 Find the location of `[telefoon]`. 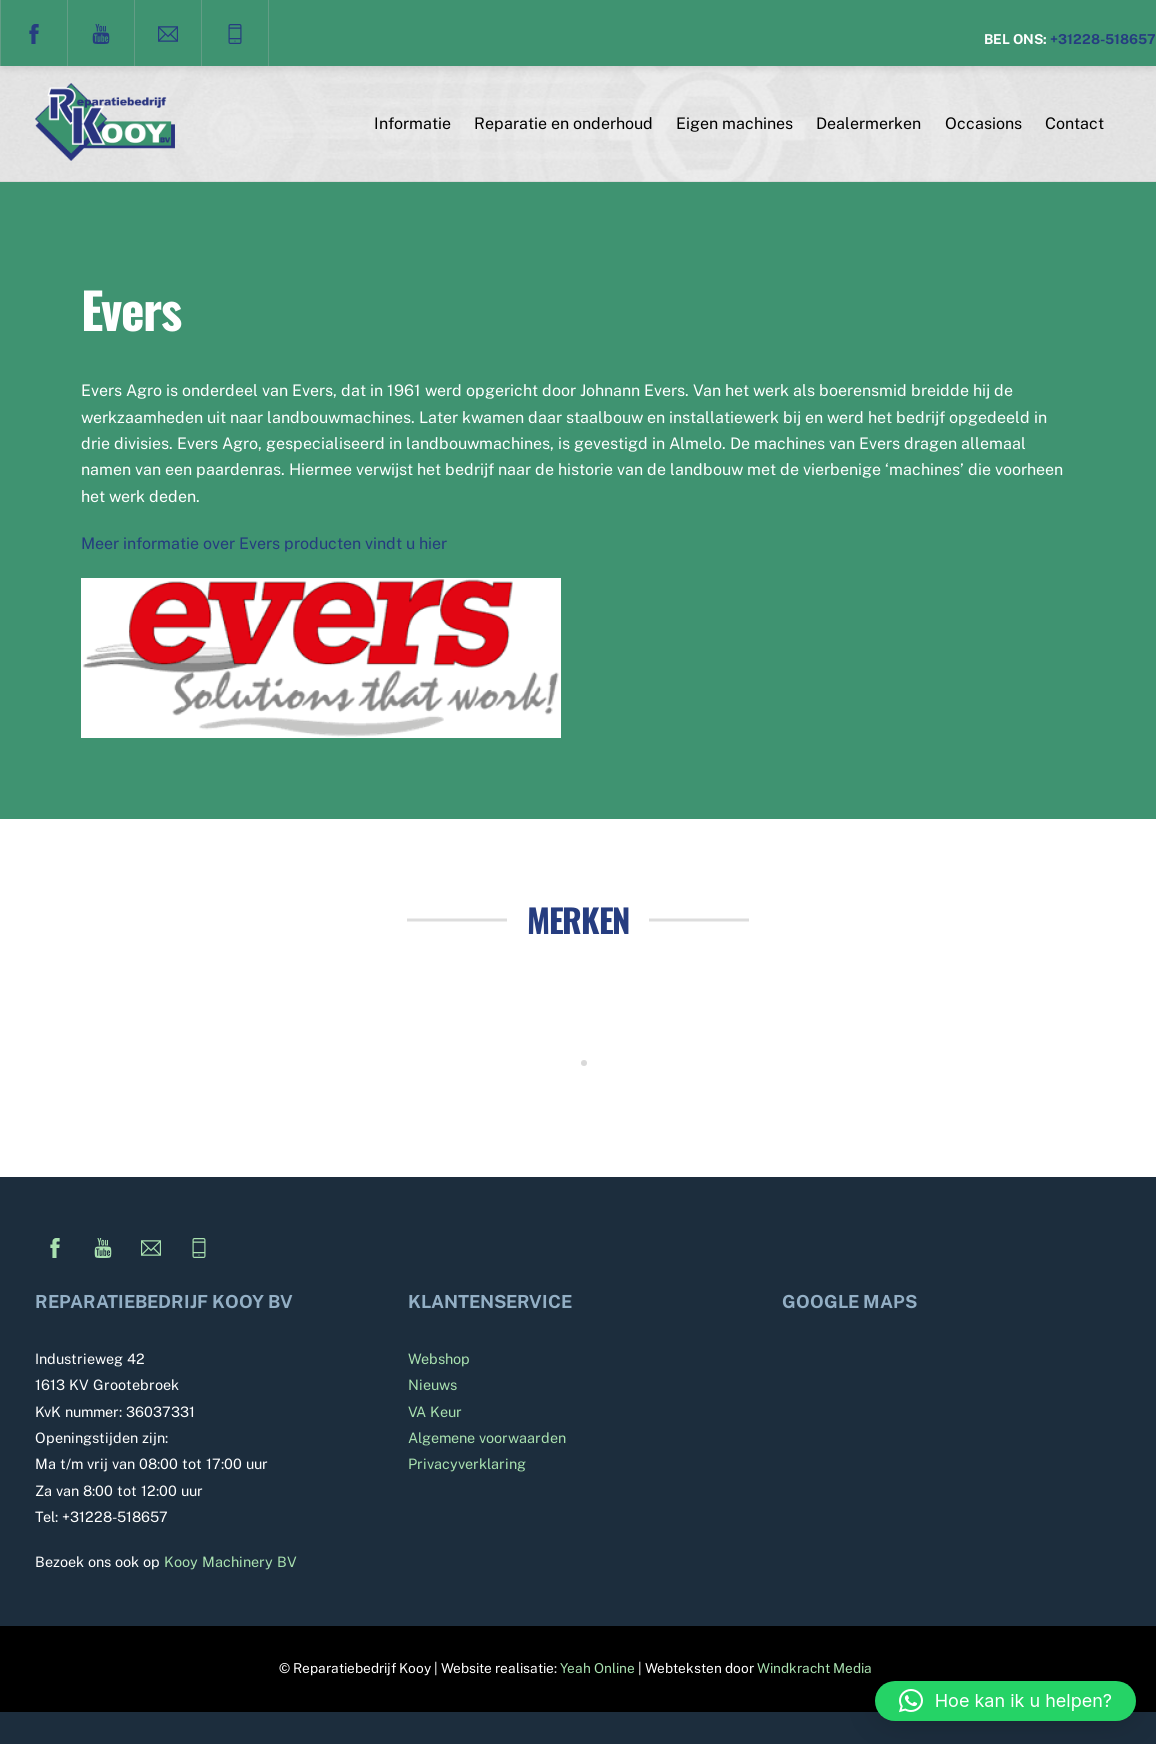

[telefoon] is located at coordinates (235, 32).